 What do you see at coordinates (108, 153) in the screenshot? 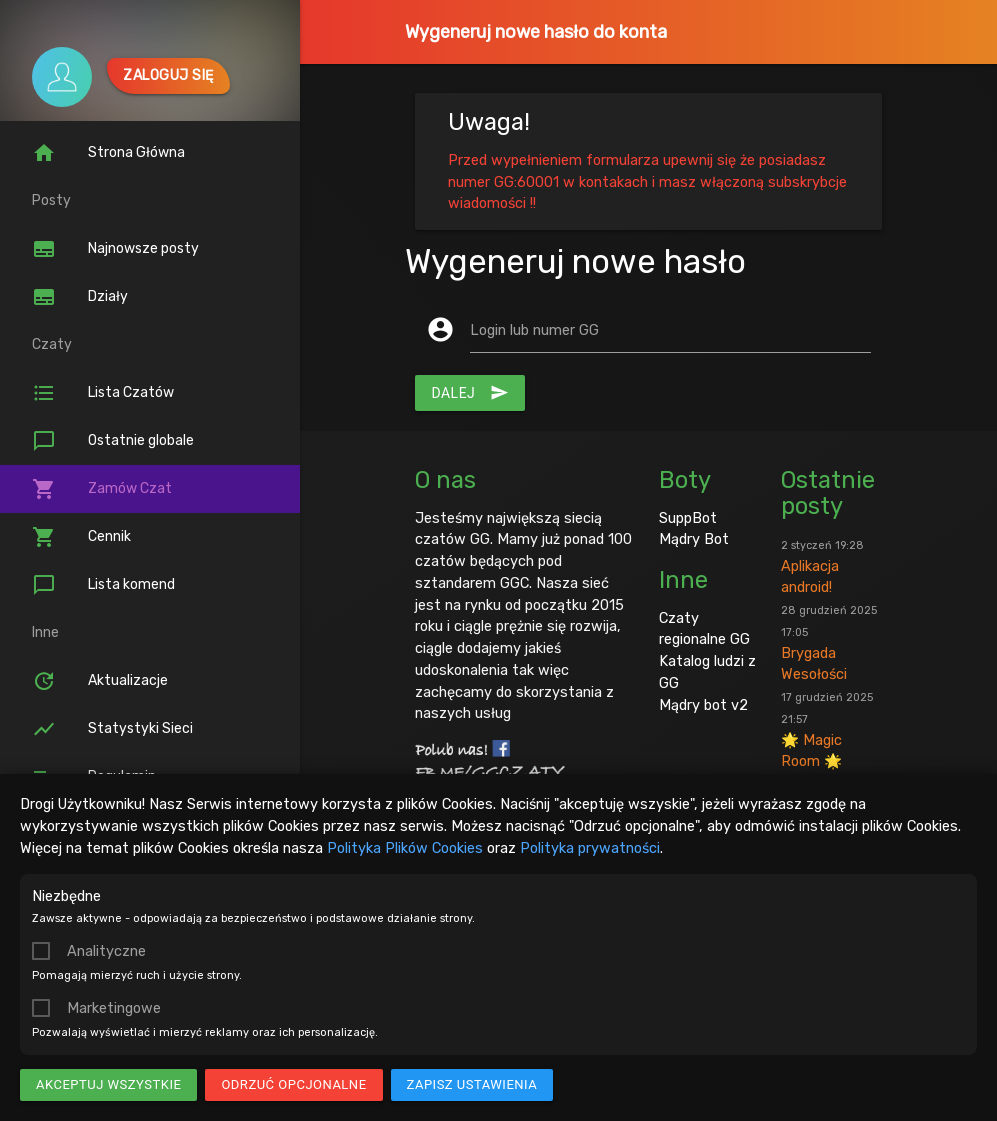
I see `Strona Główna` at bounding box center [108, 153].